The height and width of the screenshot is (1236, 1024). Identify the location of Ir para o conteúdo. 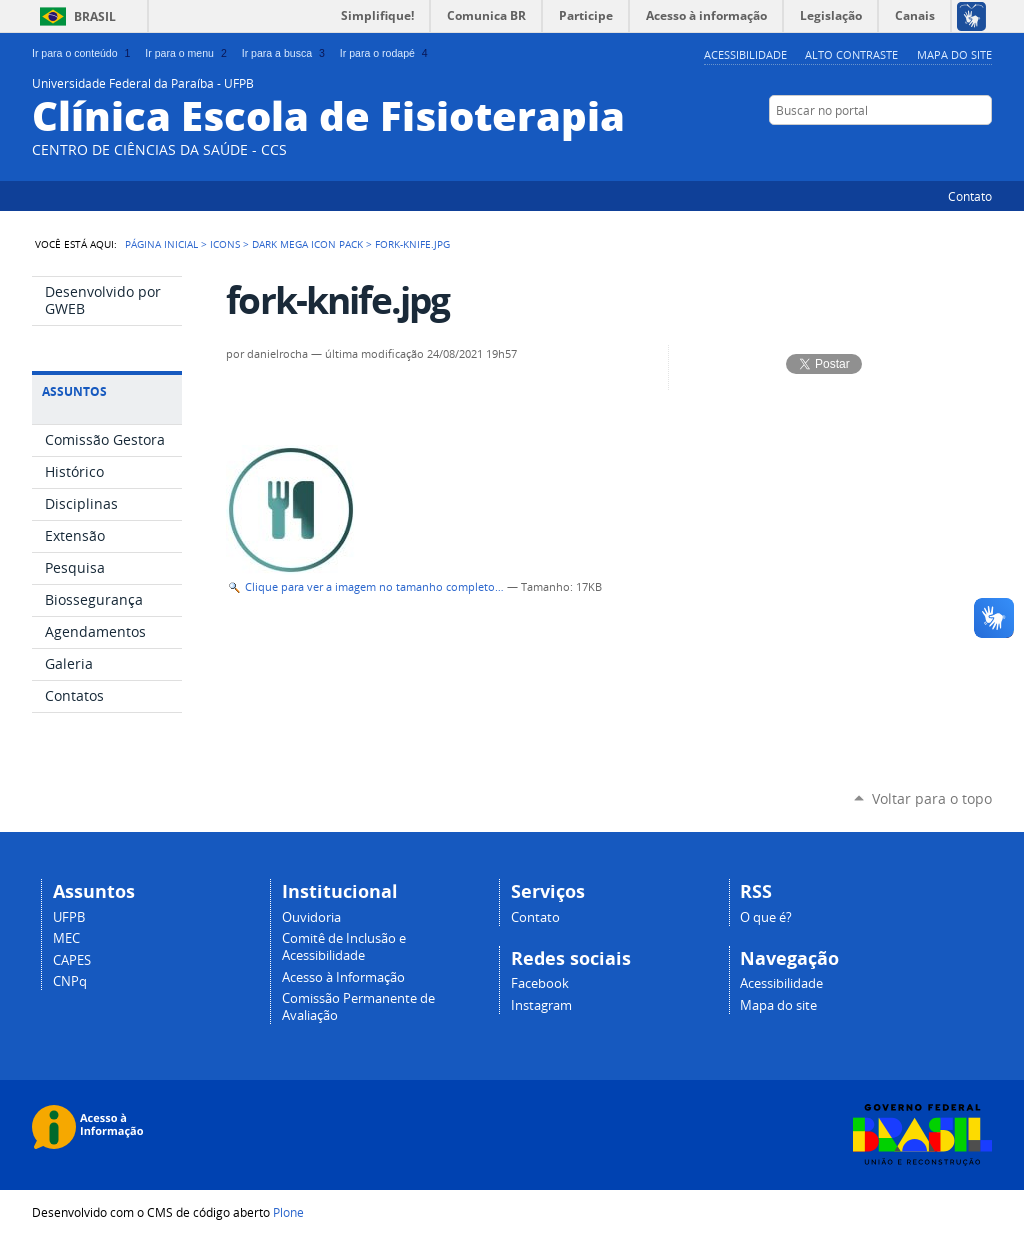
(83, 53).